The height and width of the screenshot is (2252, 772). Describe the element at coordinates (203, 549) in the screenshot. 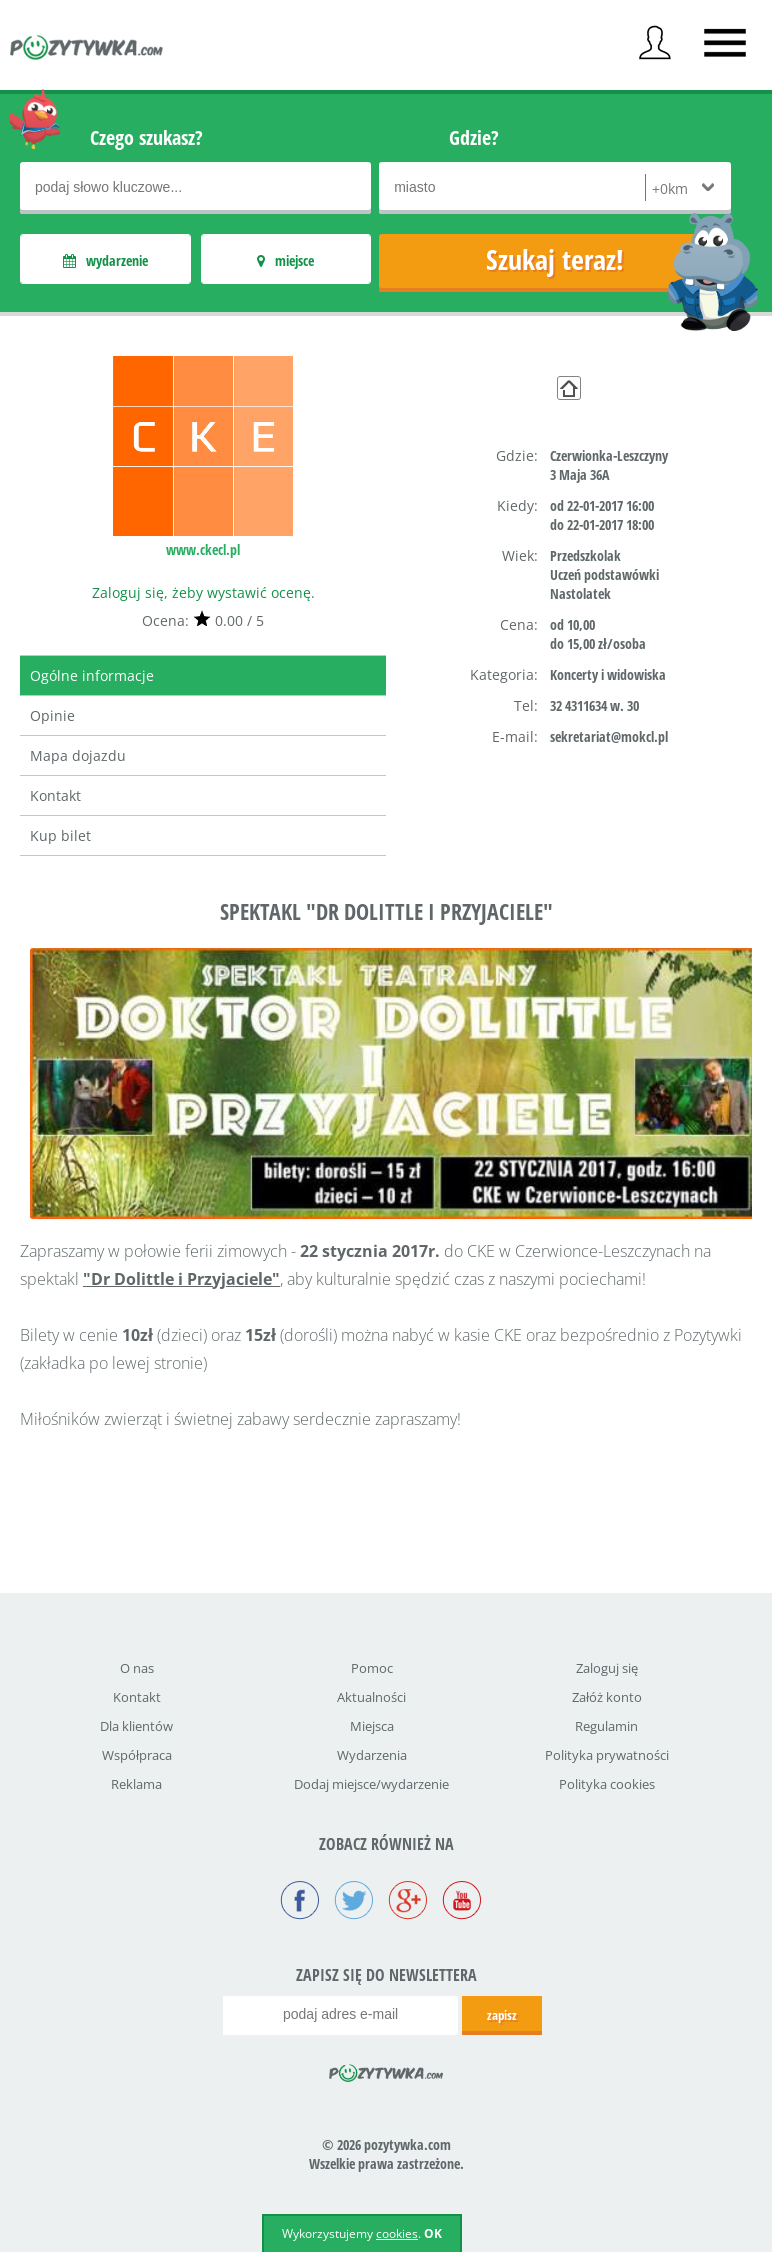

I see `www.ckecl.pl` at that location.